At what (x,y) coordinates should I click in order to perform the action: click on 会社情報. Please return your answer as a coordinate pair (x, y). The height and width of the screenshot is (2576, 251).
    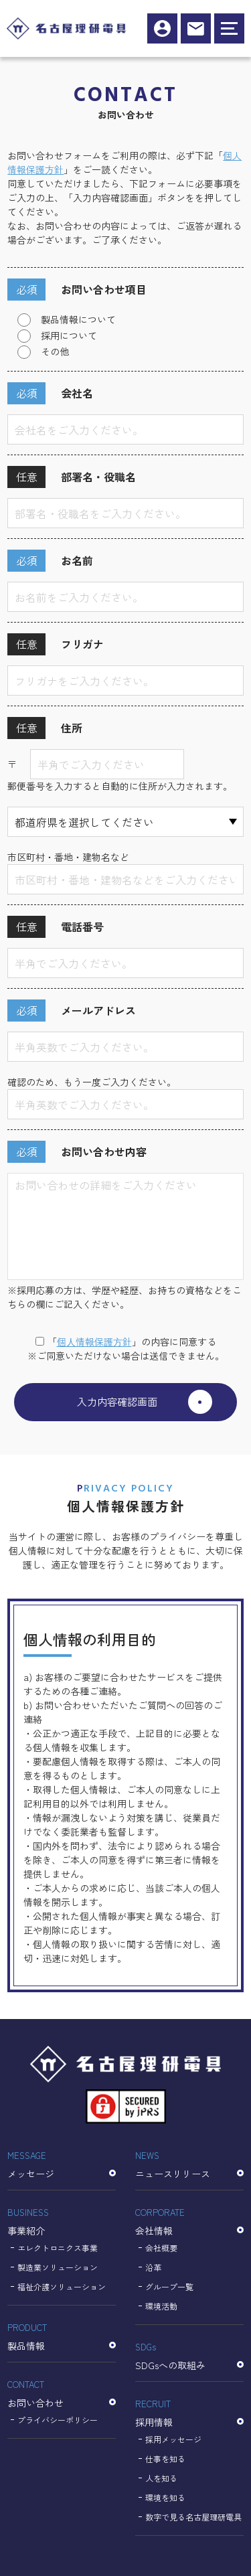
    Looking at the image, I should click on (189, 2220).